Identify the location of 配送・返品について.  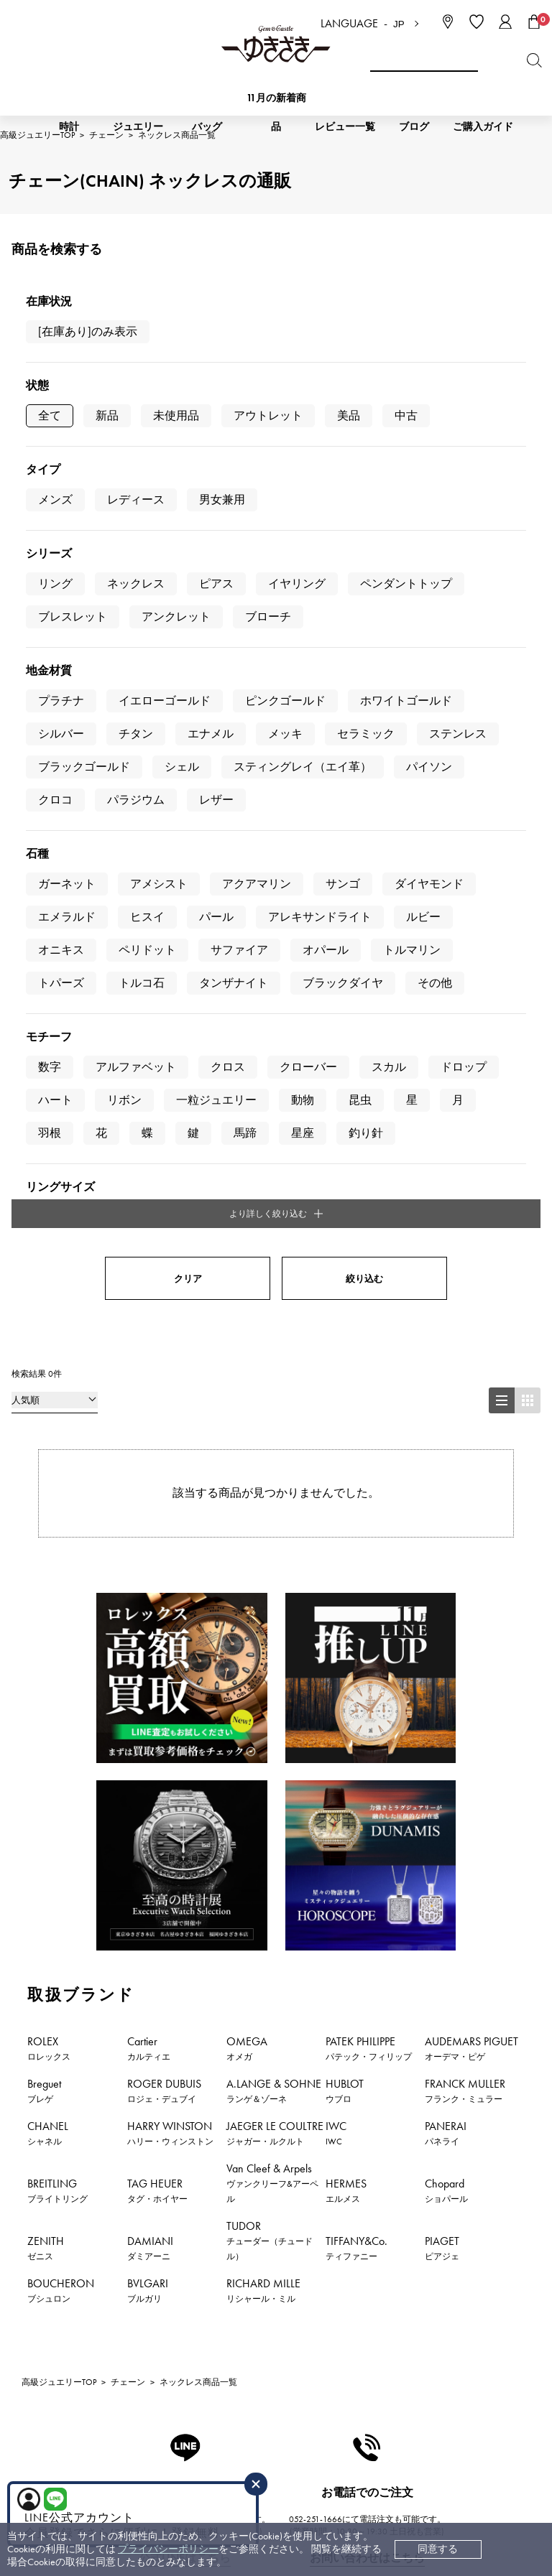
(228, 2291).